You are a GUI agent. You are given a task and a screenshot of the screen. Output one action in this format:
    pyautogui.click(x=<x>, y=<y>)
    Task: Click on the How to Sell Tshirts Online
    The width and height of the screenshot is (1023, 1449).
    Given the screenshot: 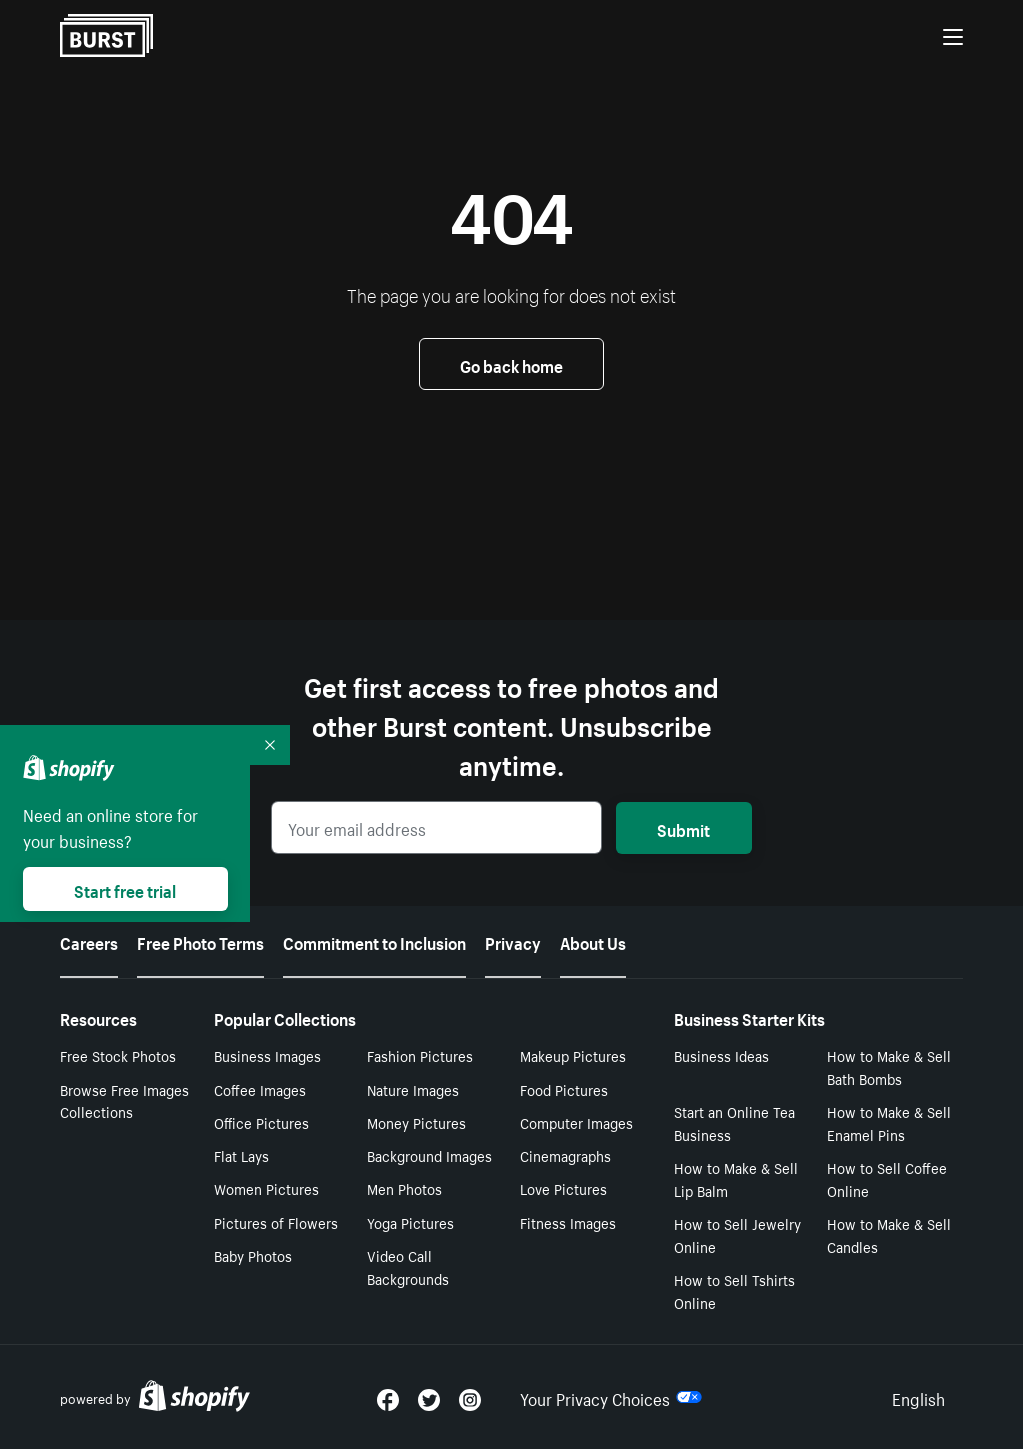 What is the action you would take?
    pyautogui.click(x=734, y=1290)
    